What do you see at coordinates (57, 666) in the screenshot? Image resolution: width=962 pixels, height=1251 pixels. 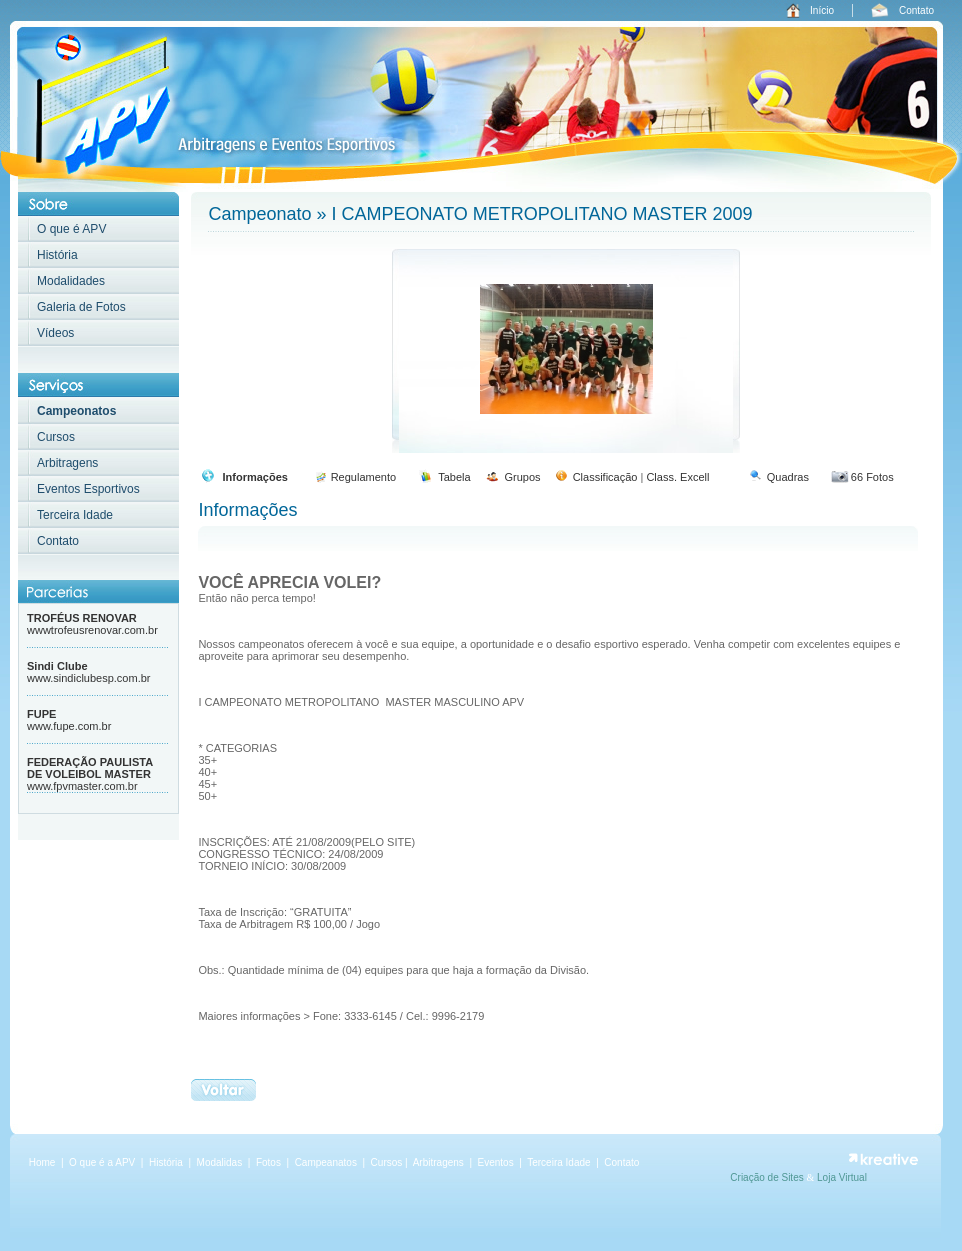 I see `Sindi Clube` at bounding box center [57, 666].